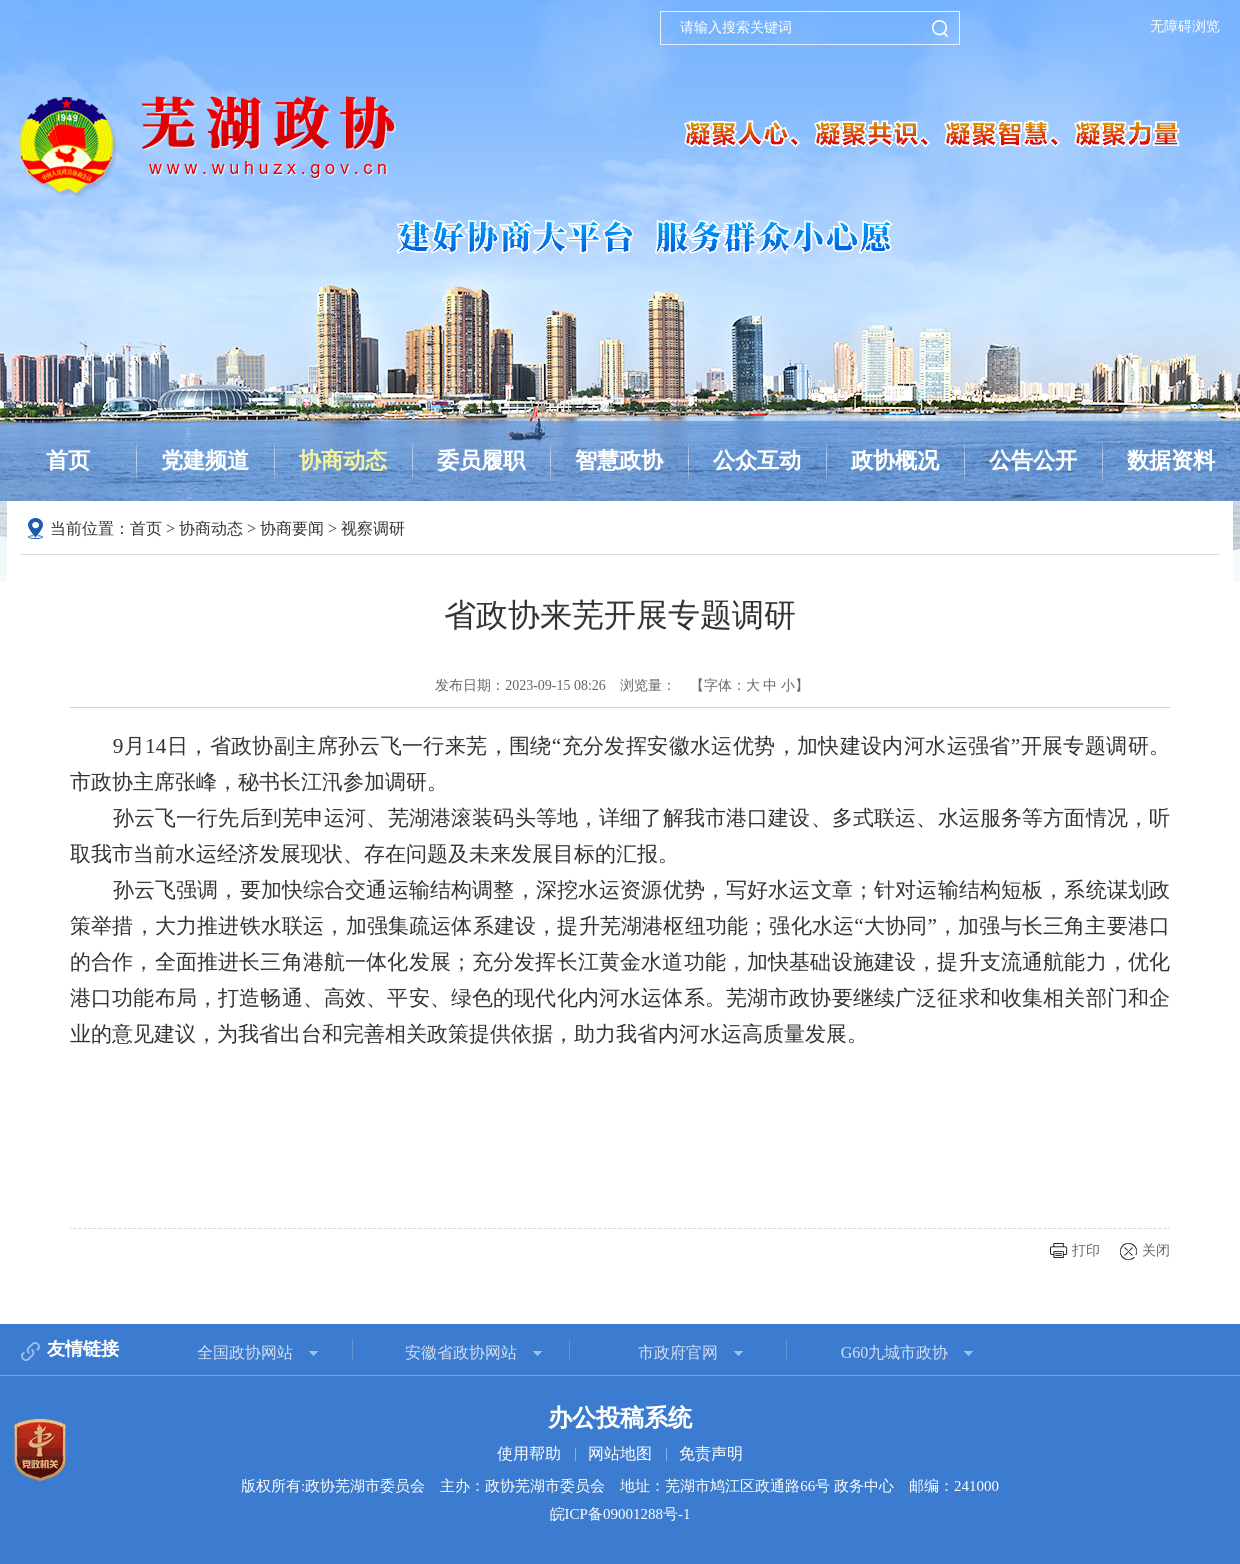  Describe the element at coordinates (481, 460) in the screenshot. I see `委员履职` at that location.